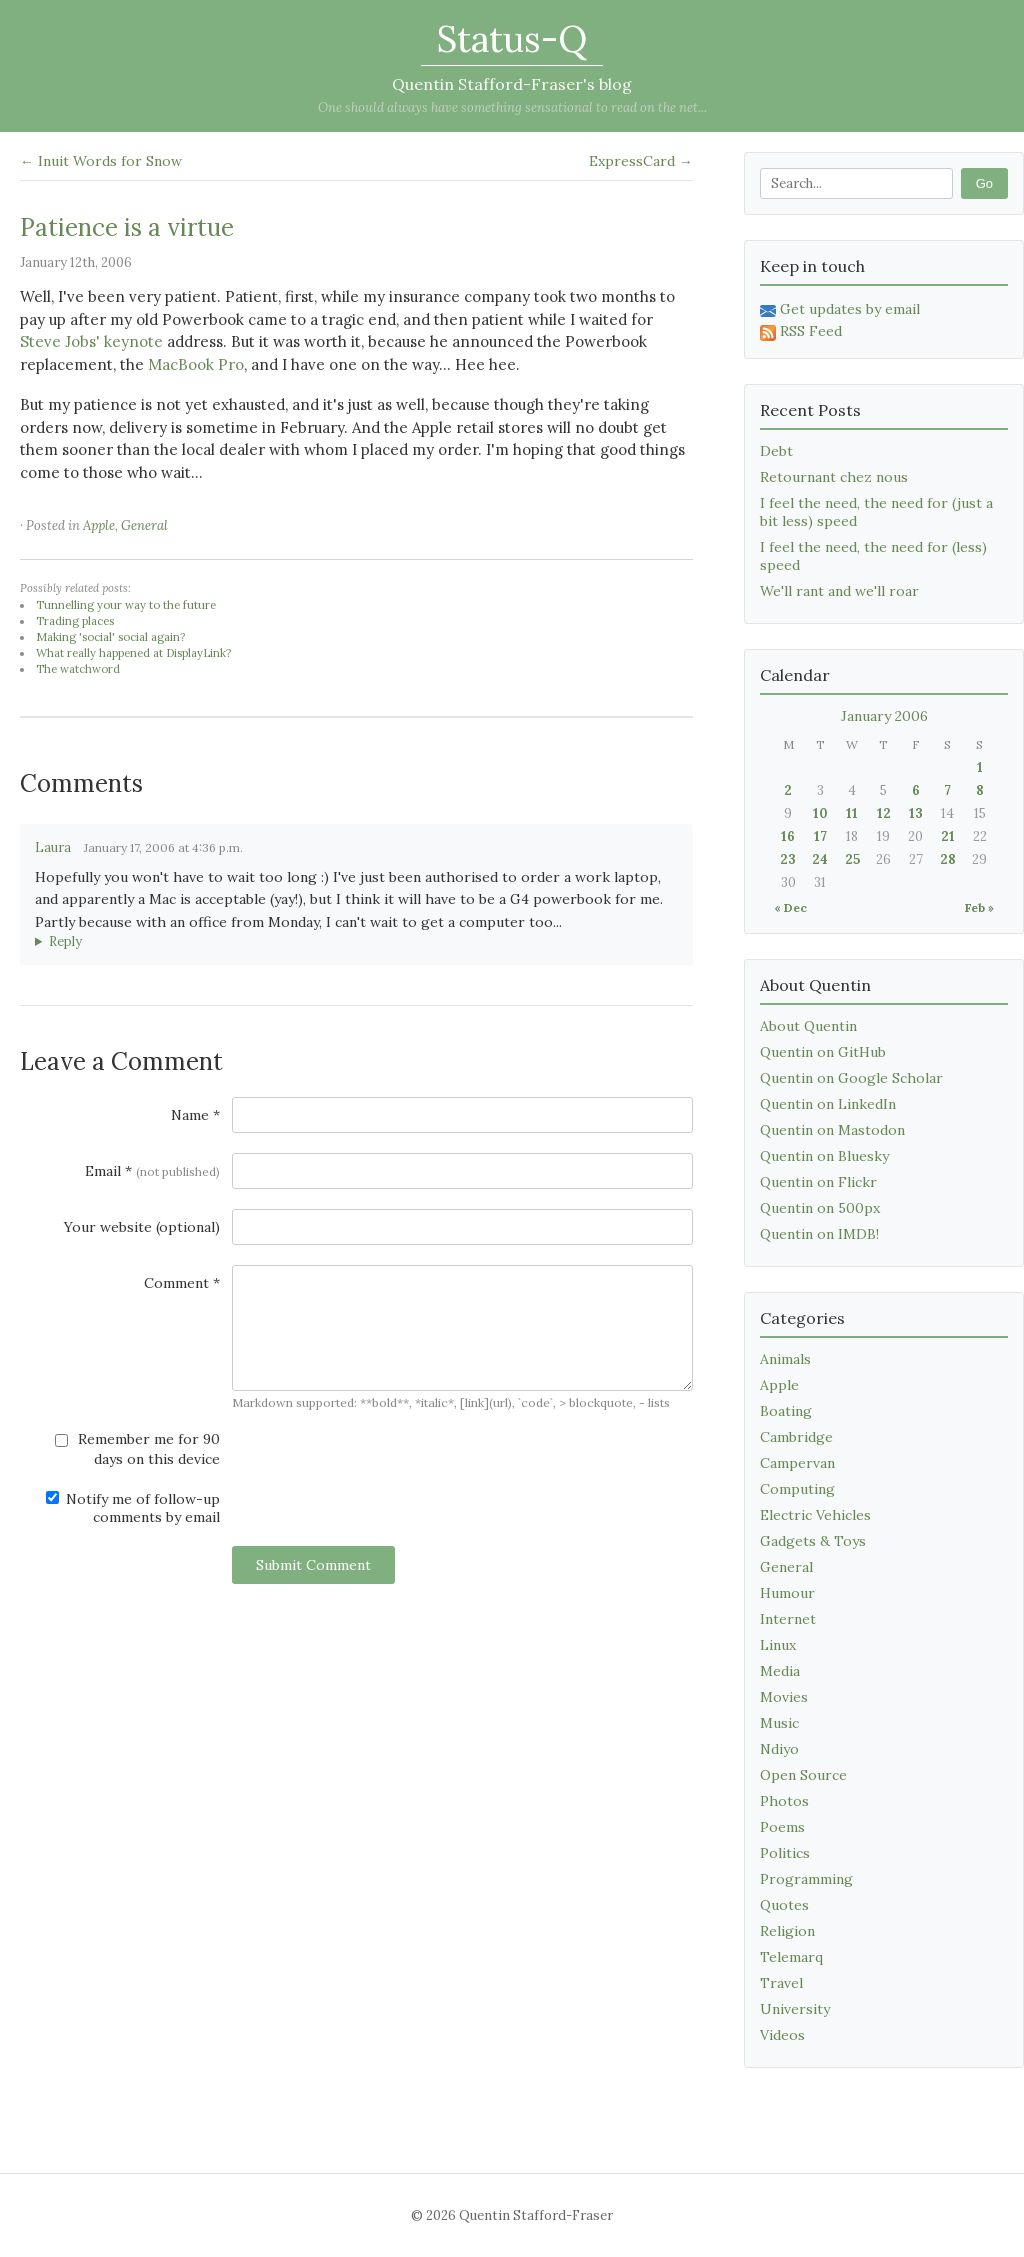 This screenshot has width=1024, height=2257. I want to click on Making 'social' social again?, so click(110, 637).